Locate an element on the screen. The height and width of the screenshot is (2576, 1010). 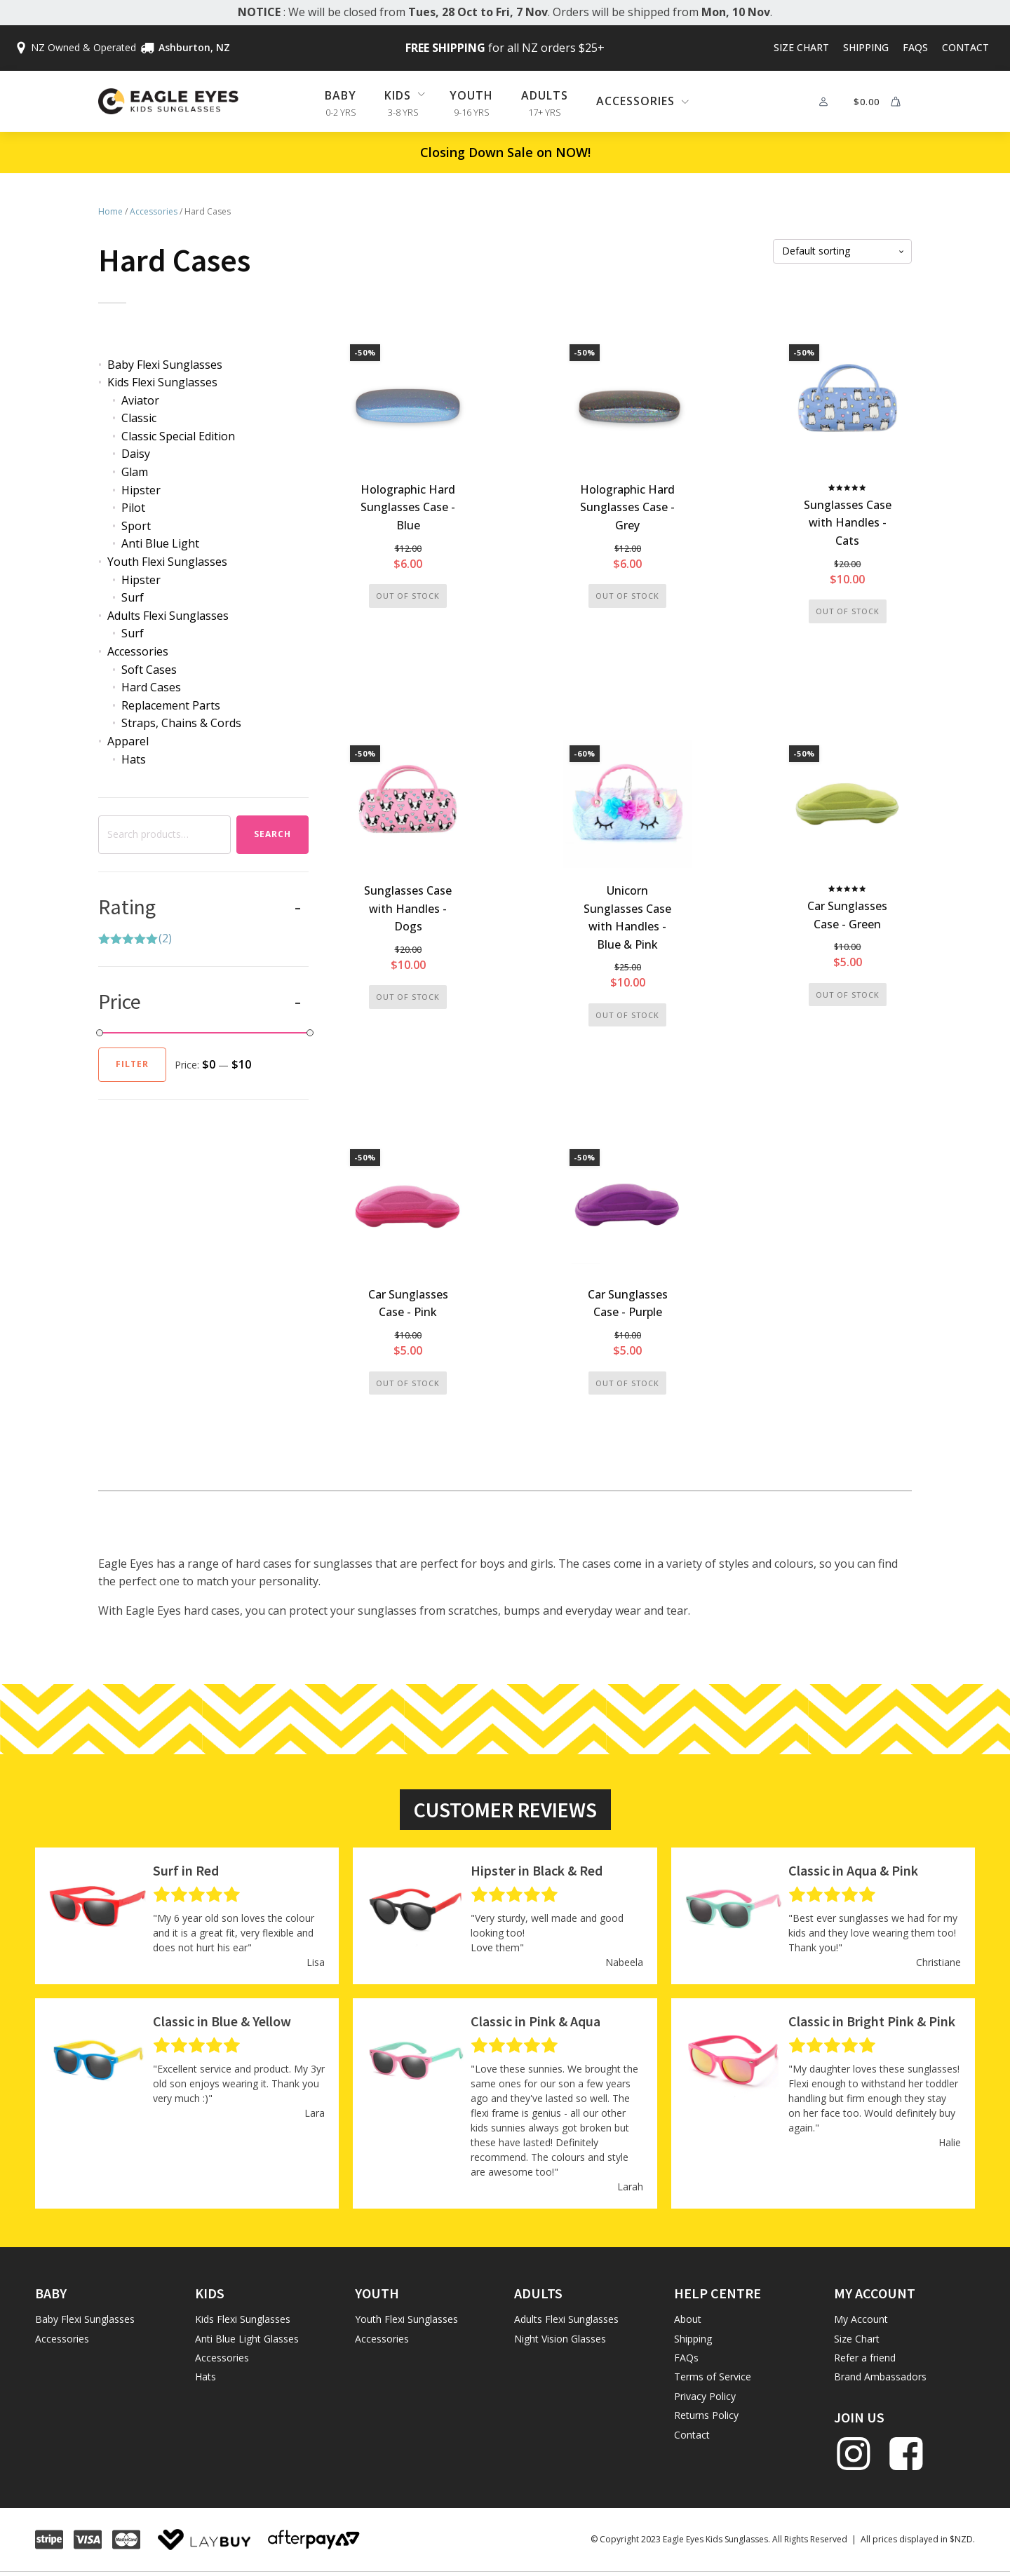
Soft Cases is located at coordinates (149, 669).